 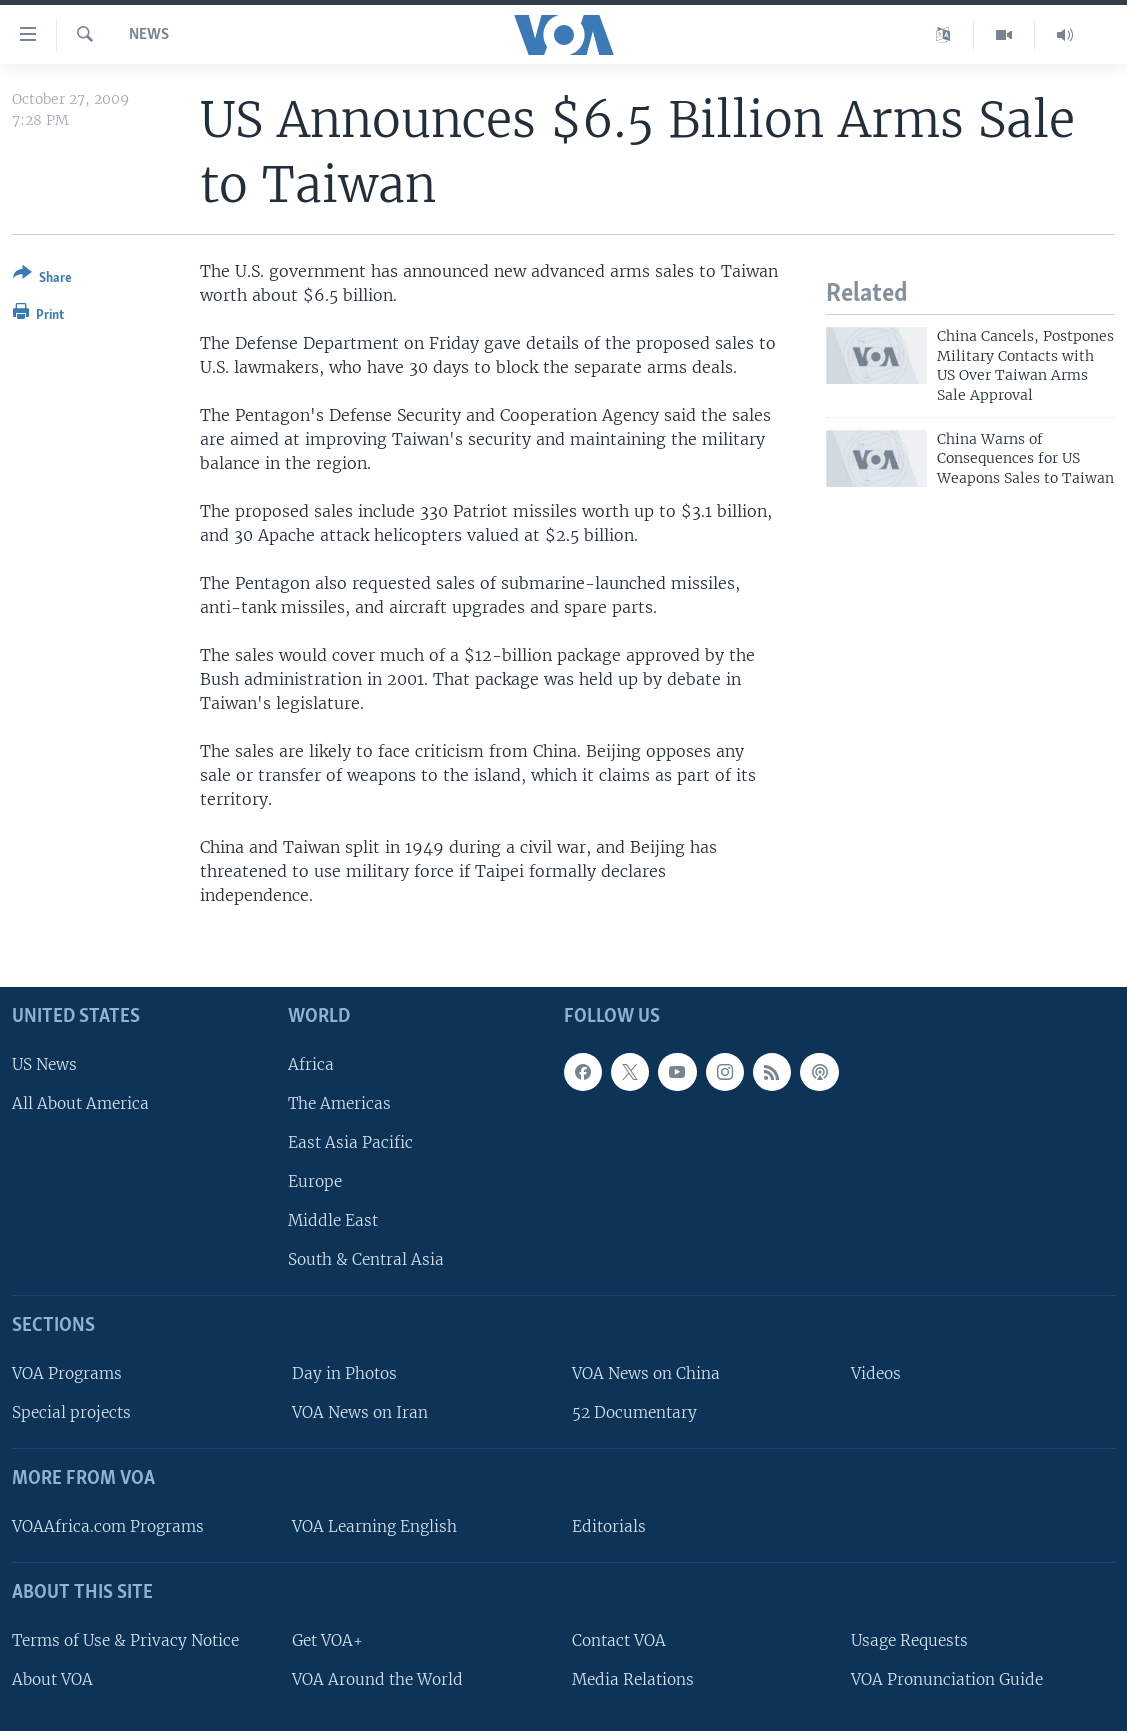 What do you see at coordinates (876, 1373) in the screenshot?
I see `Videos` at bounding box center [876, 1373].